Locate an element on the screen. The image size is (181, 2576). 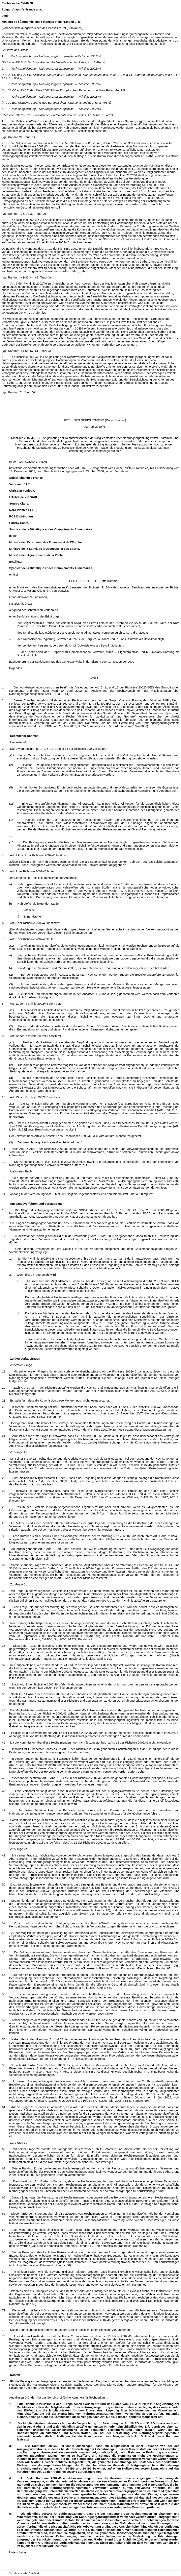
30 is located at coordinates (3, 1536).